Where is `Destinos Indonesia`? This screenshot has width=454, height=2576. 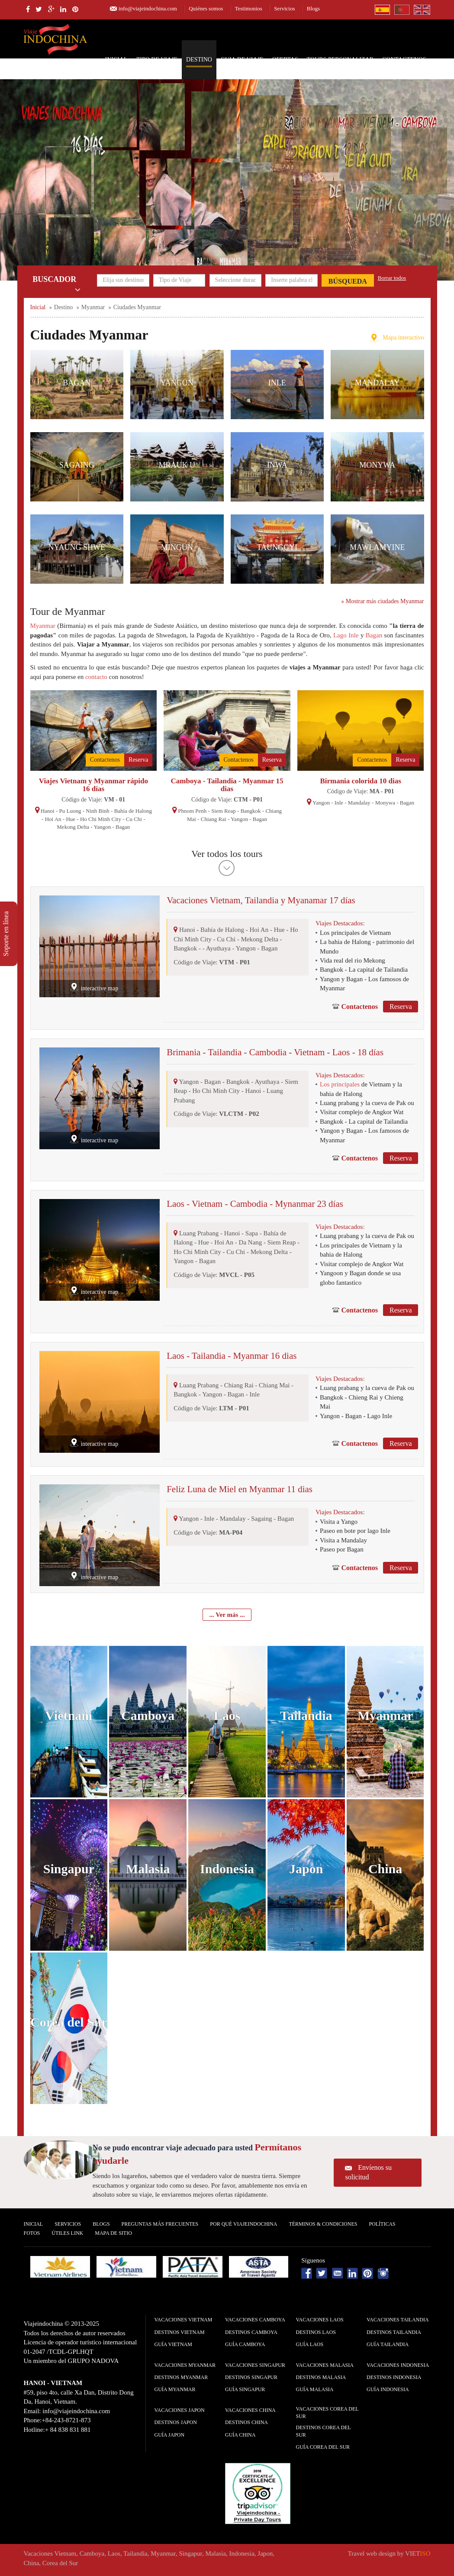 Destinos Indonesia is located at coordinates (394, 2377).